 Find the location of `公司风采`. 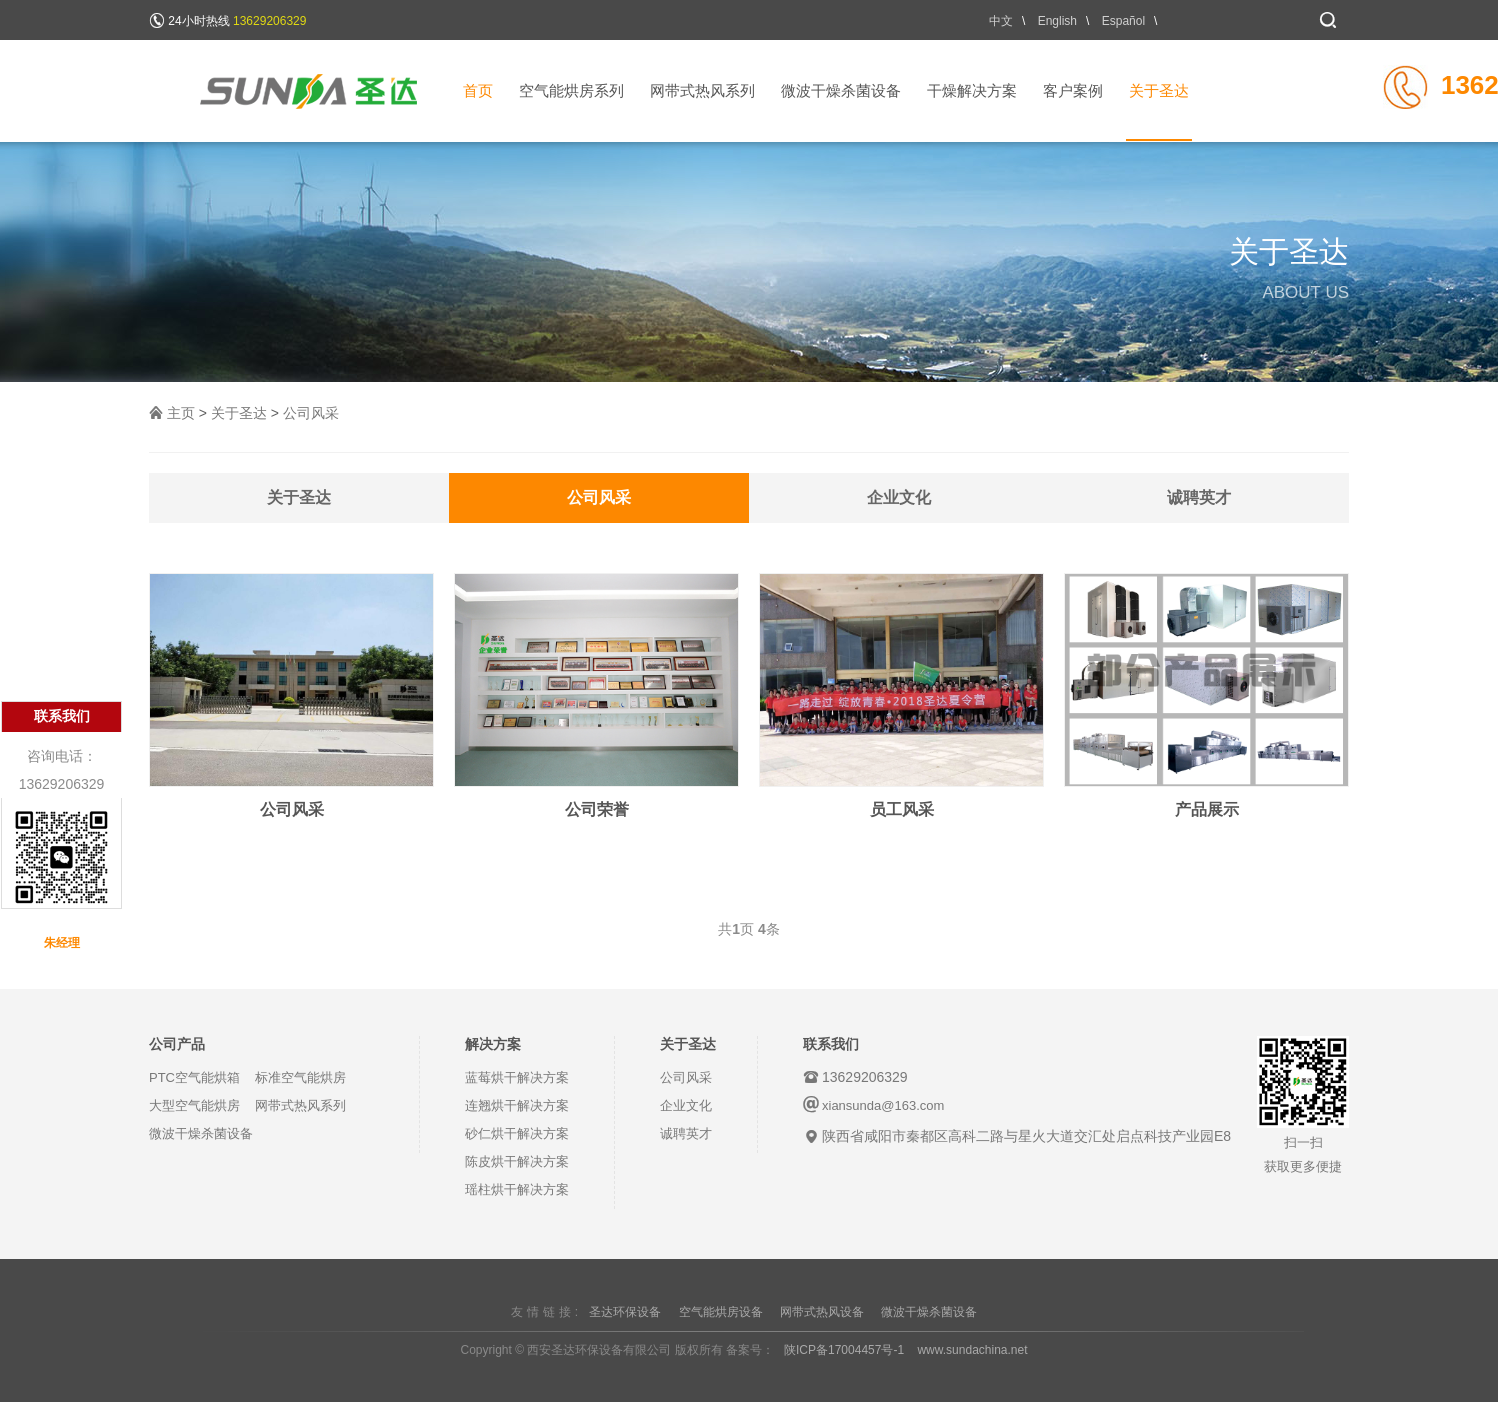

公司风采 is located at coordinates (311, 413).